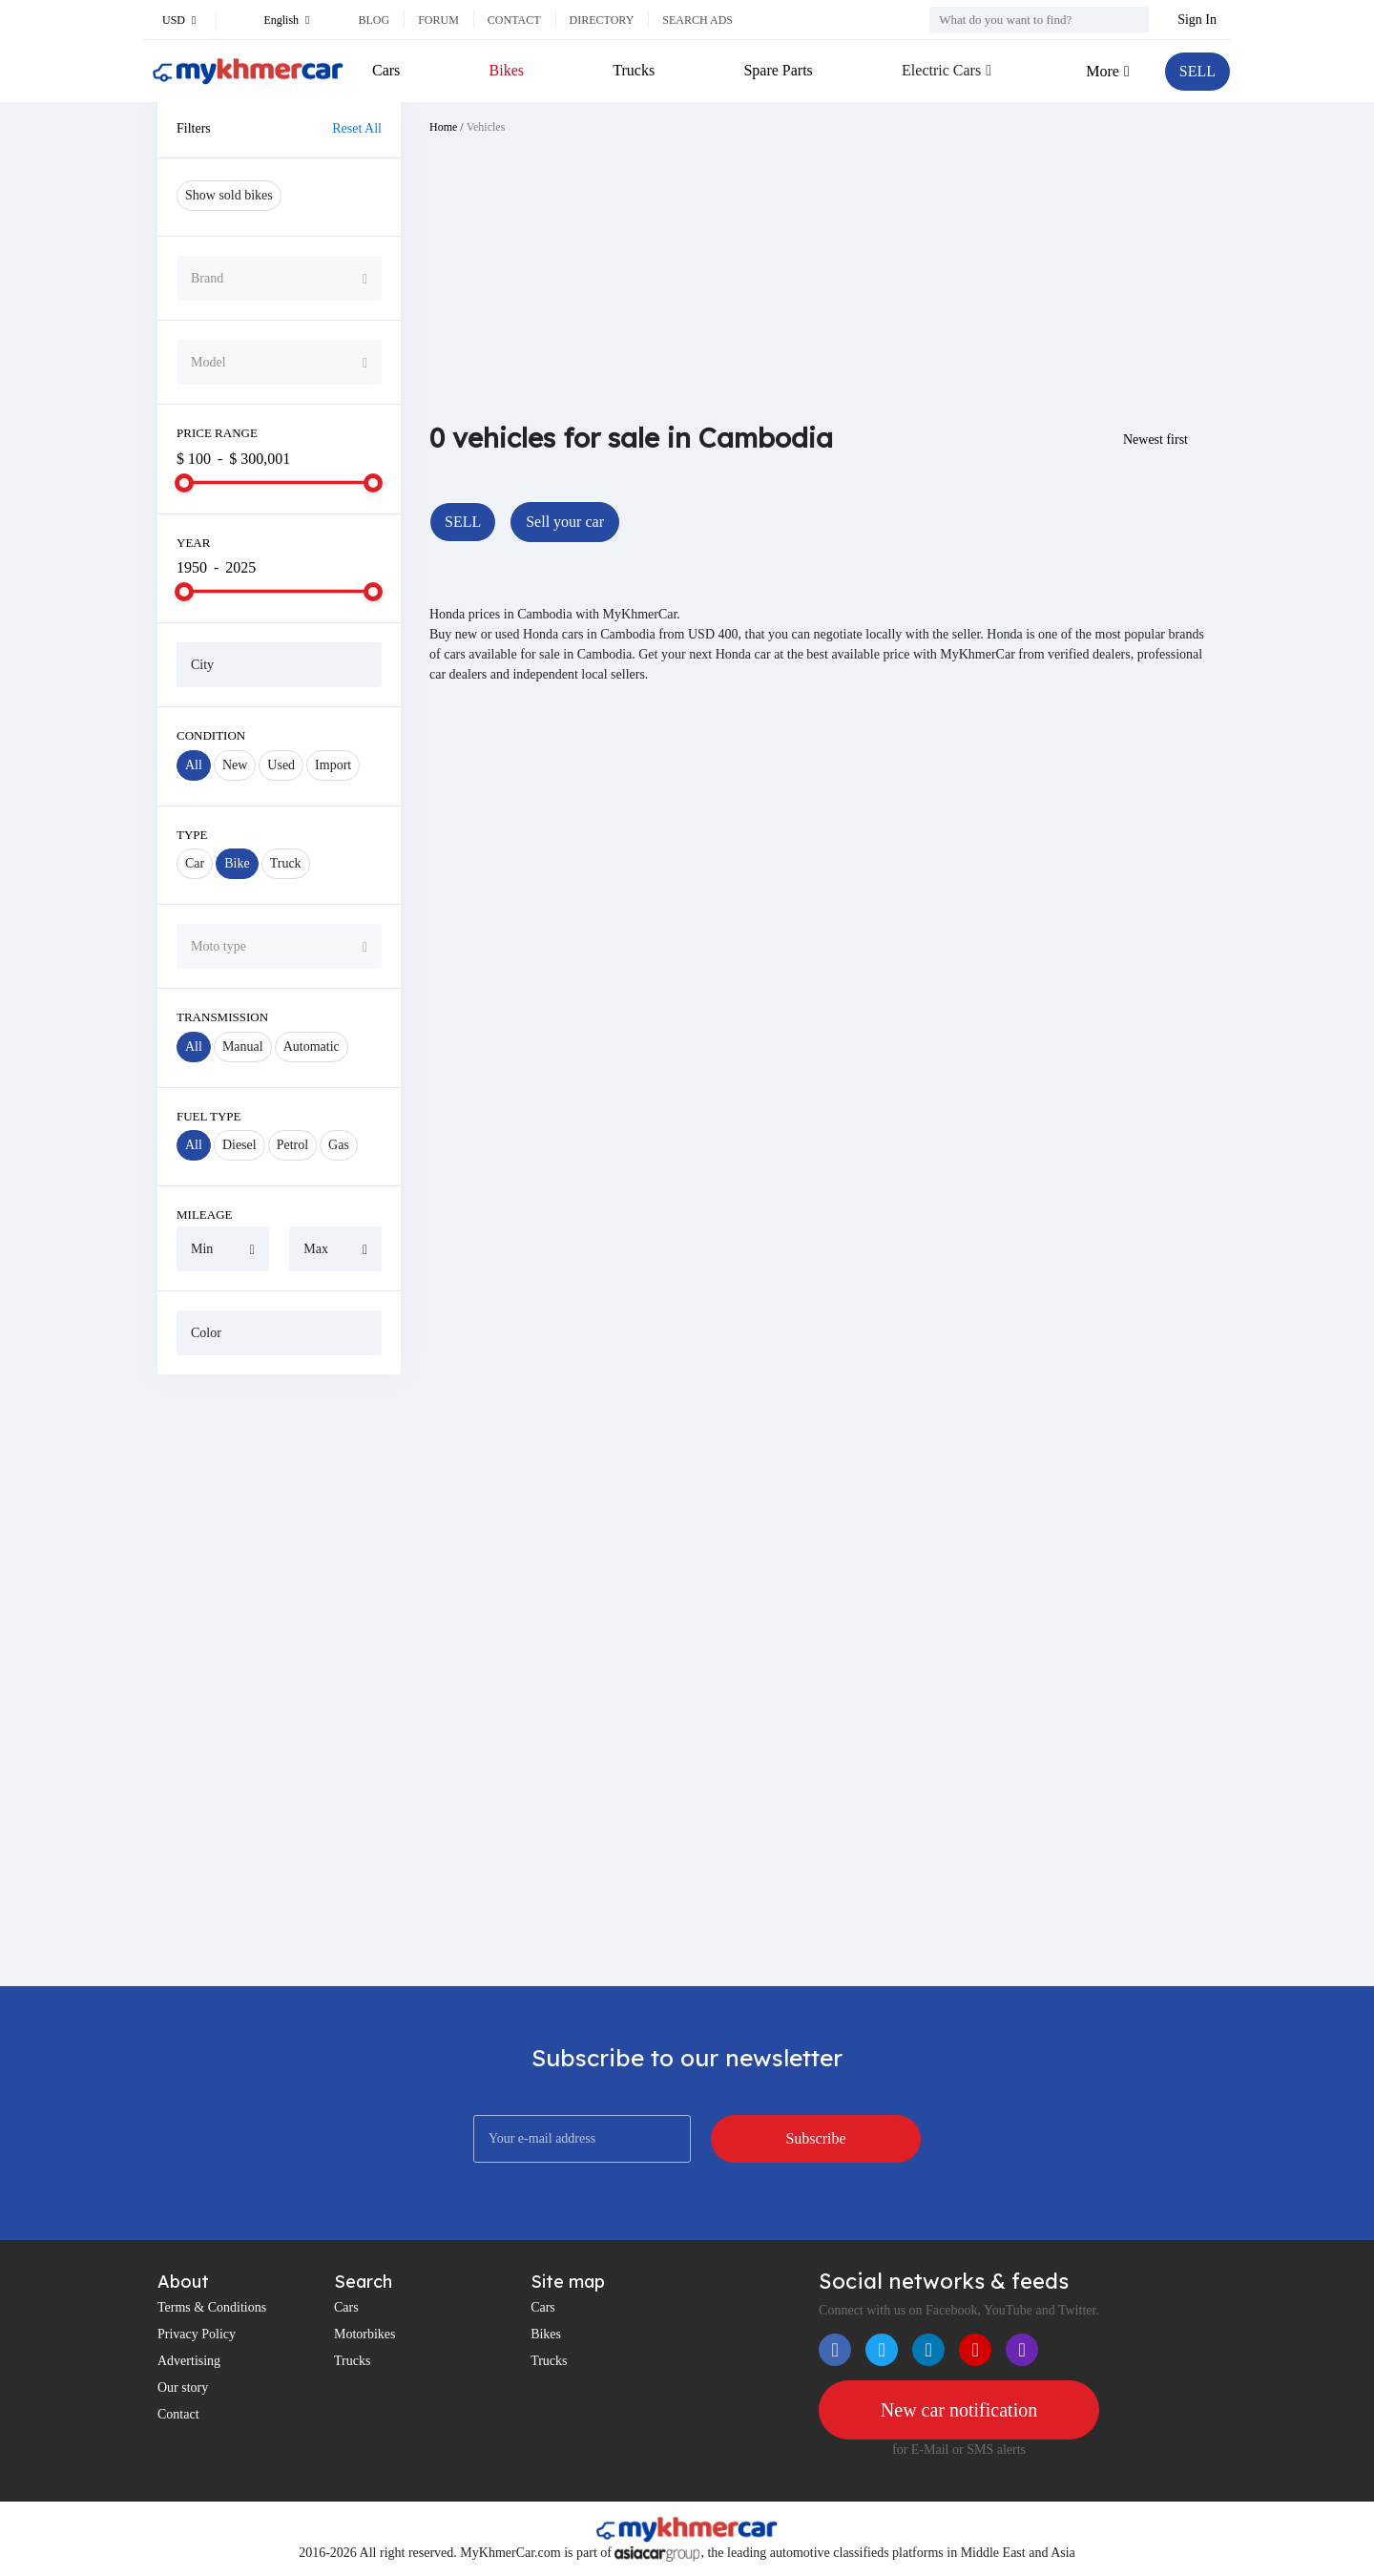  Describe the element at coordinates (1197, 19) in the screenshot. I see `Sign In` at that location.